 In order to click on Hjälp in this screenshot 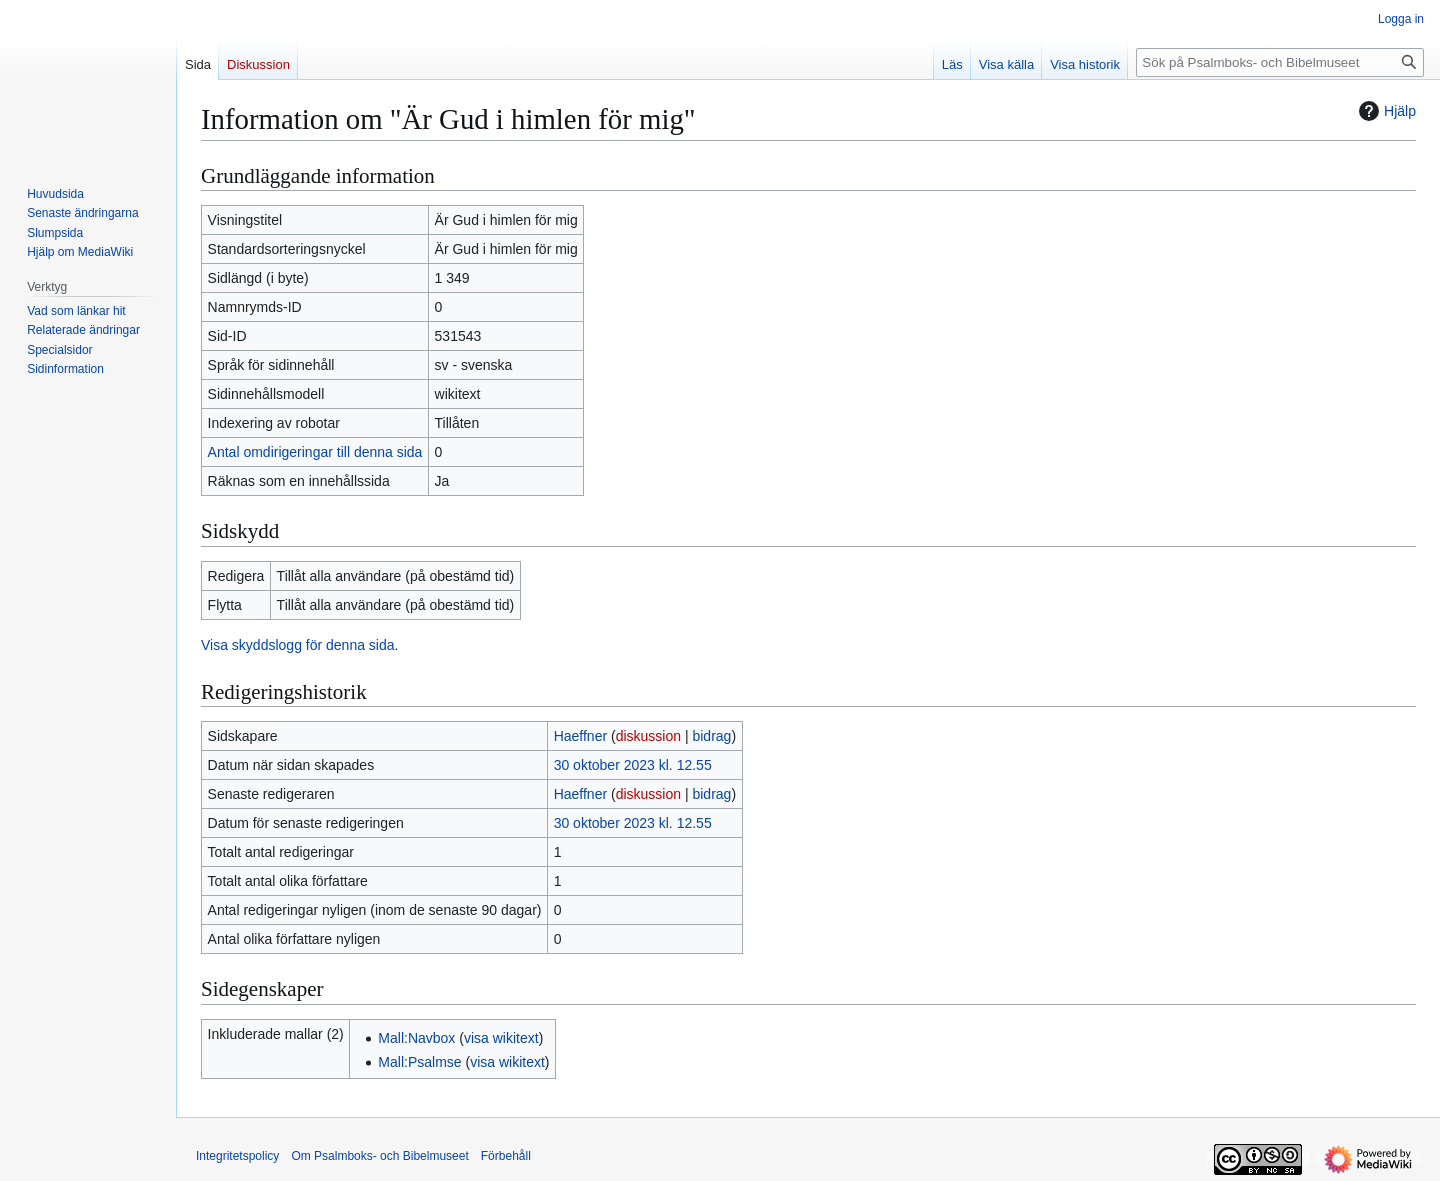, I will do `click(1385, 111)`.